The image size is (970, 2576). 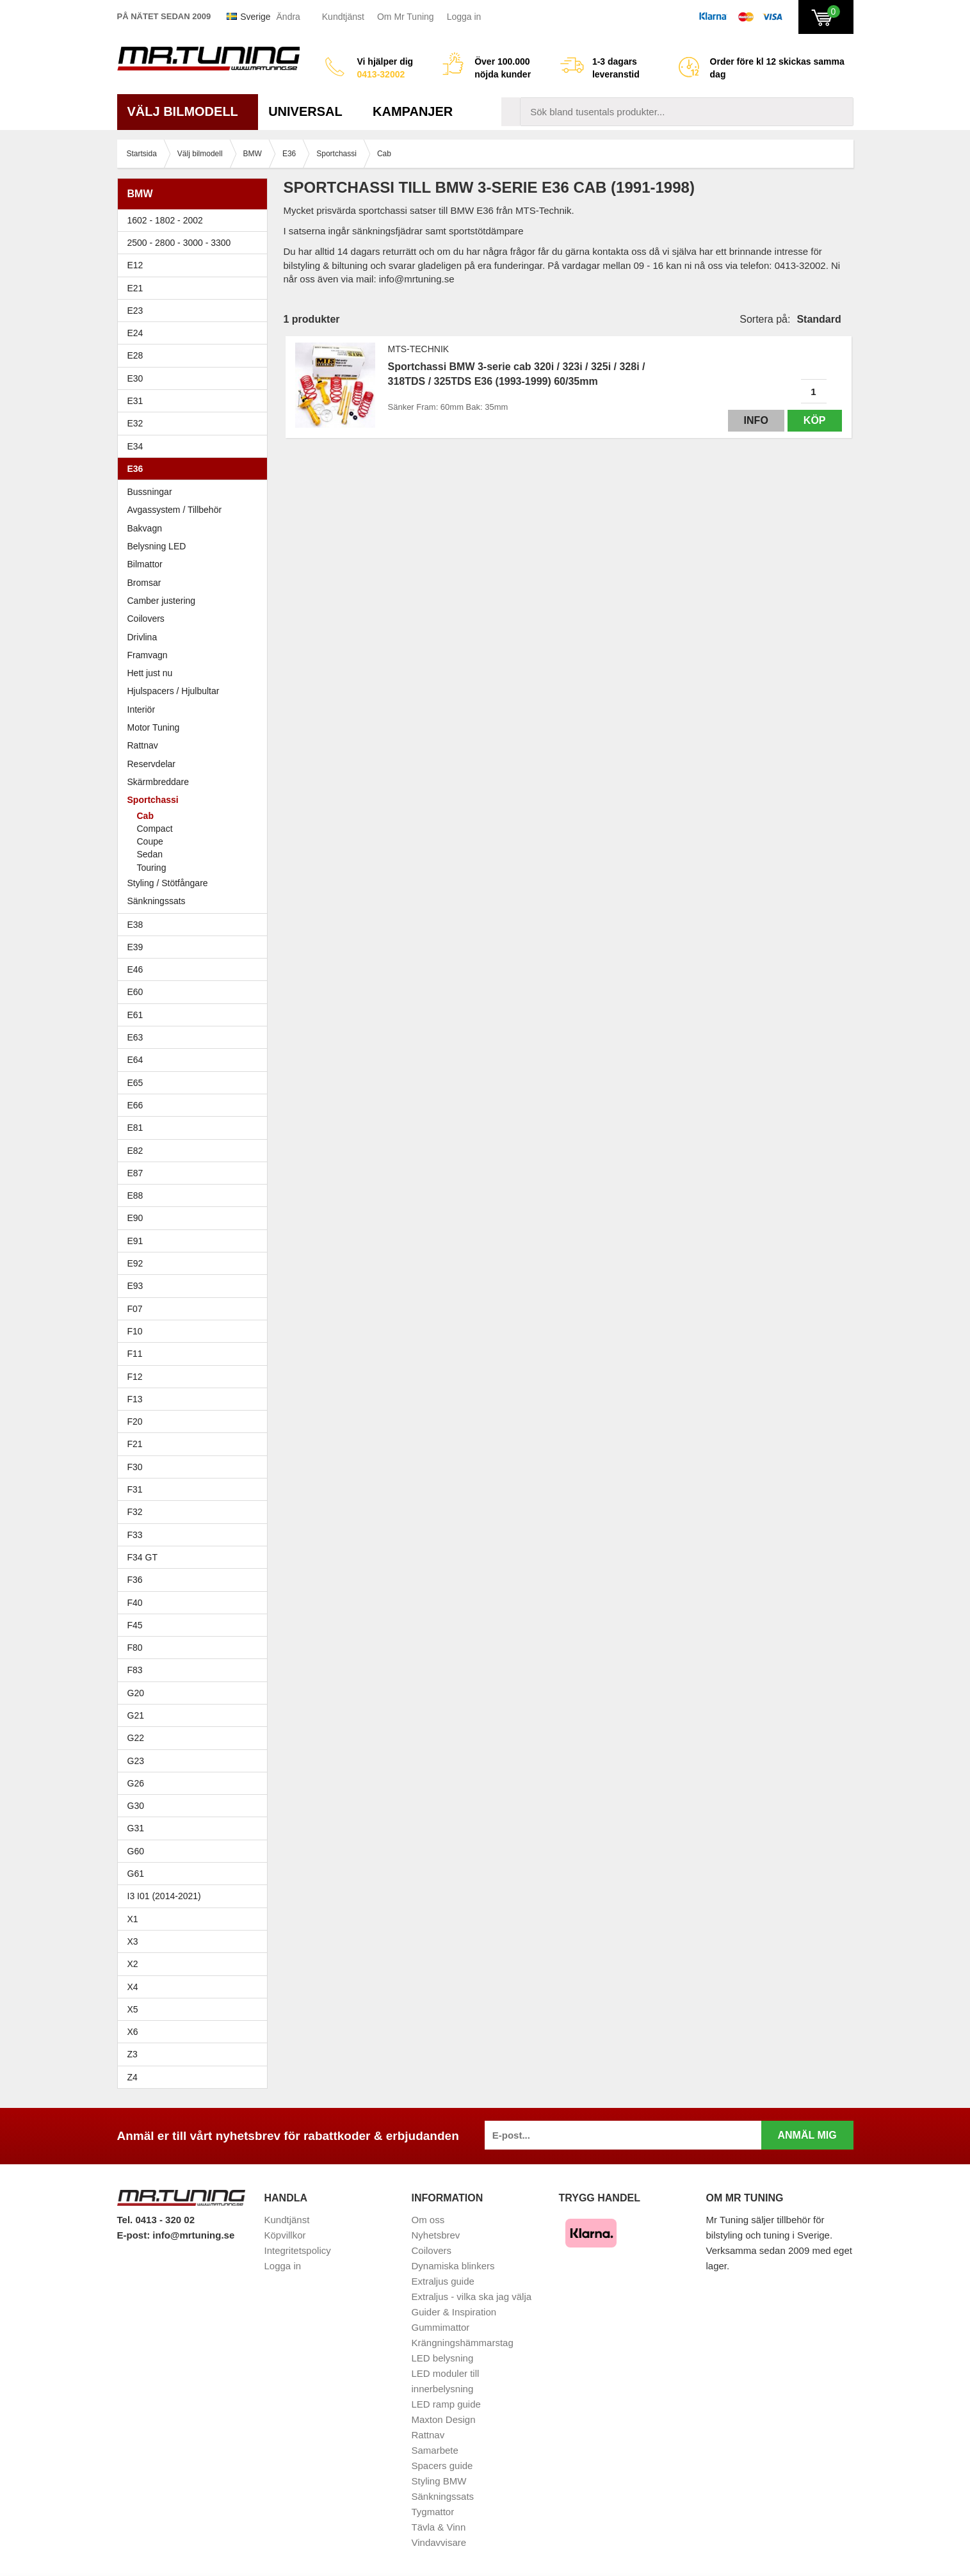 What do you see at coordinates (453, 2265) in the screenshot?
I see `Dynamiska blinkers` at bounding box center [453, 2265].